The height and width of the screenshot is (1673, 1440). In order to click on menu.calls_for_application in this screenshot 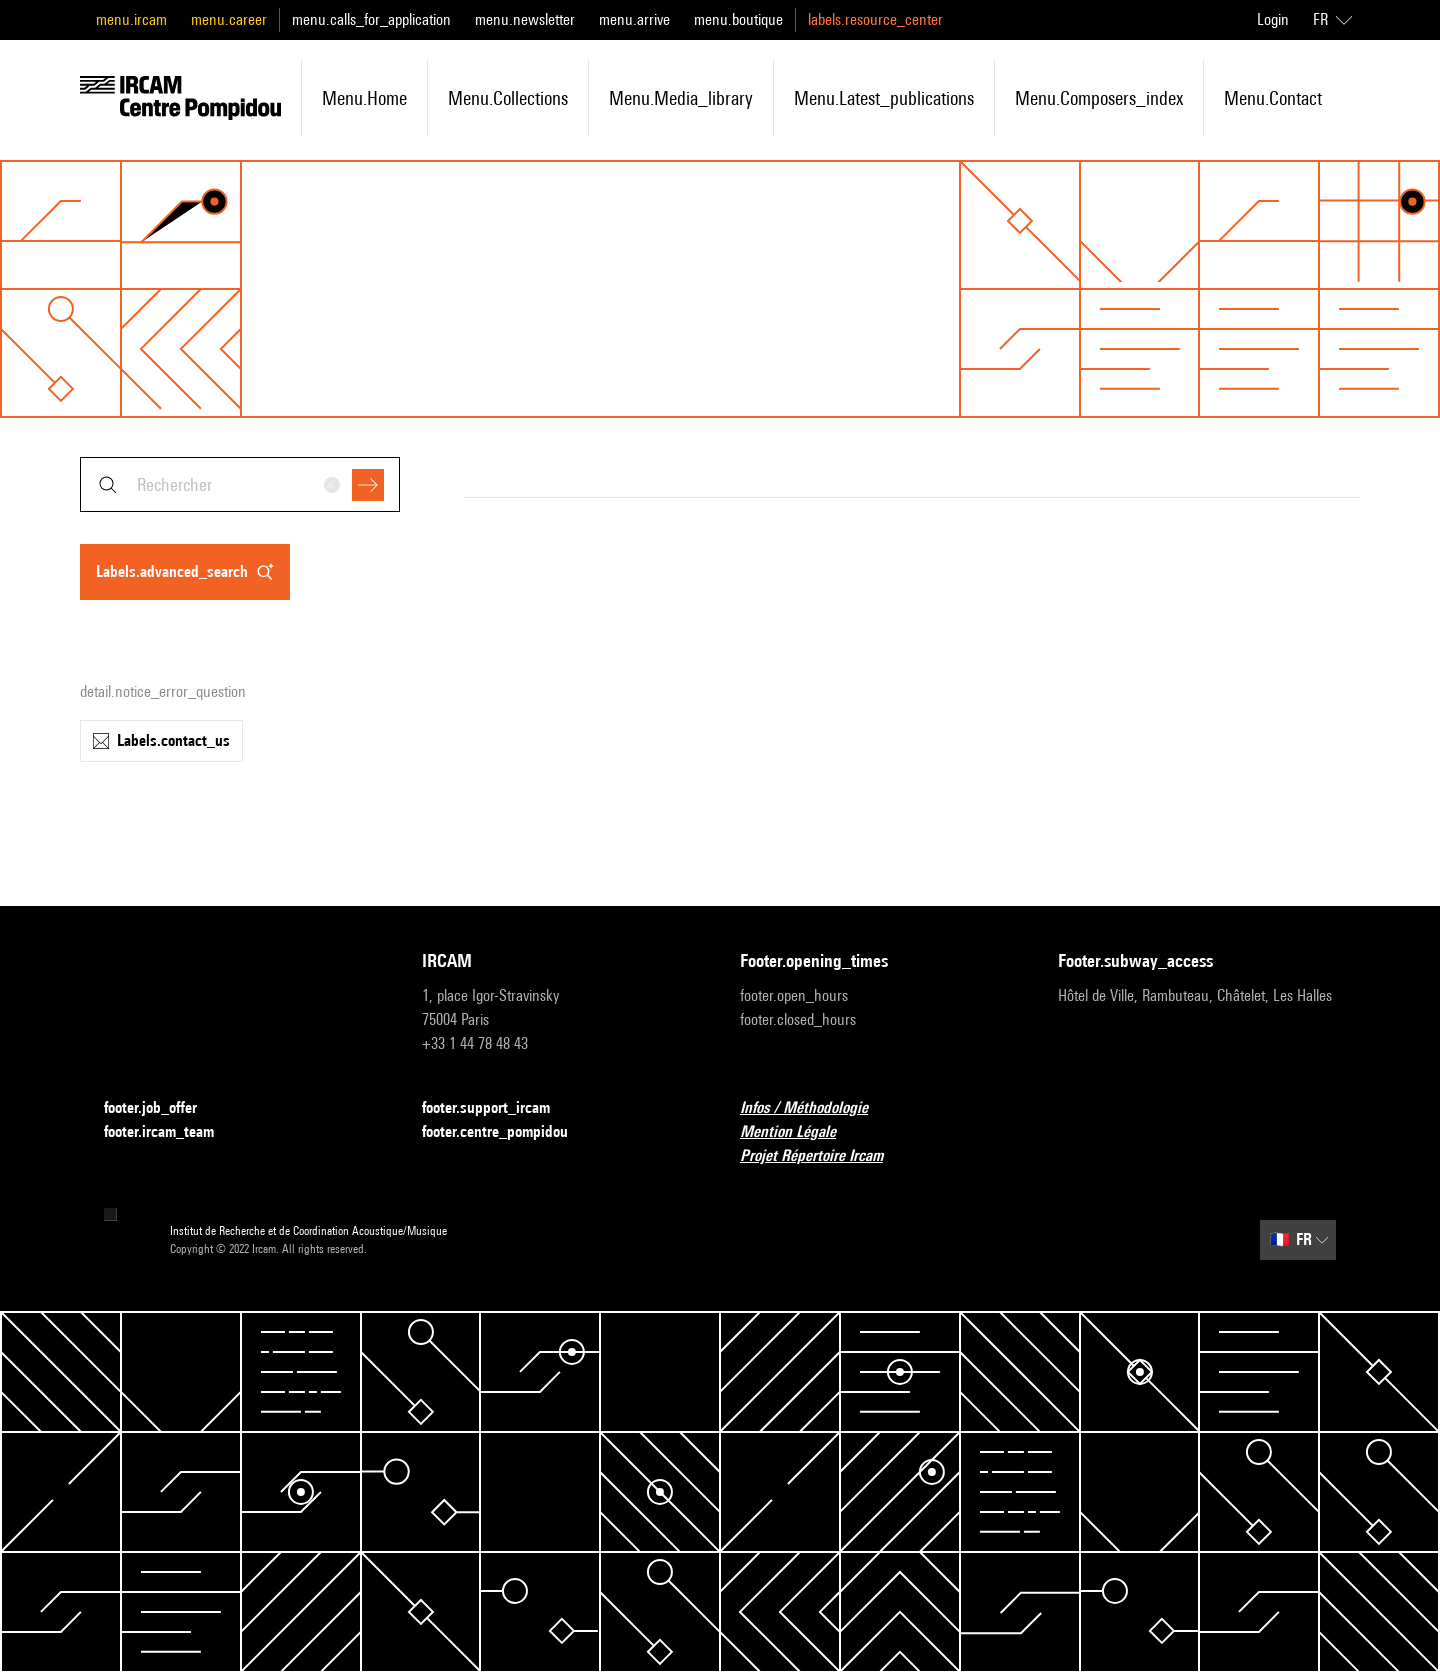, I will do `click(371, 19)`.